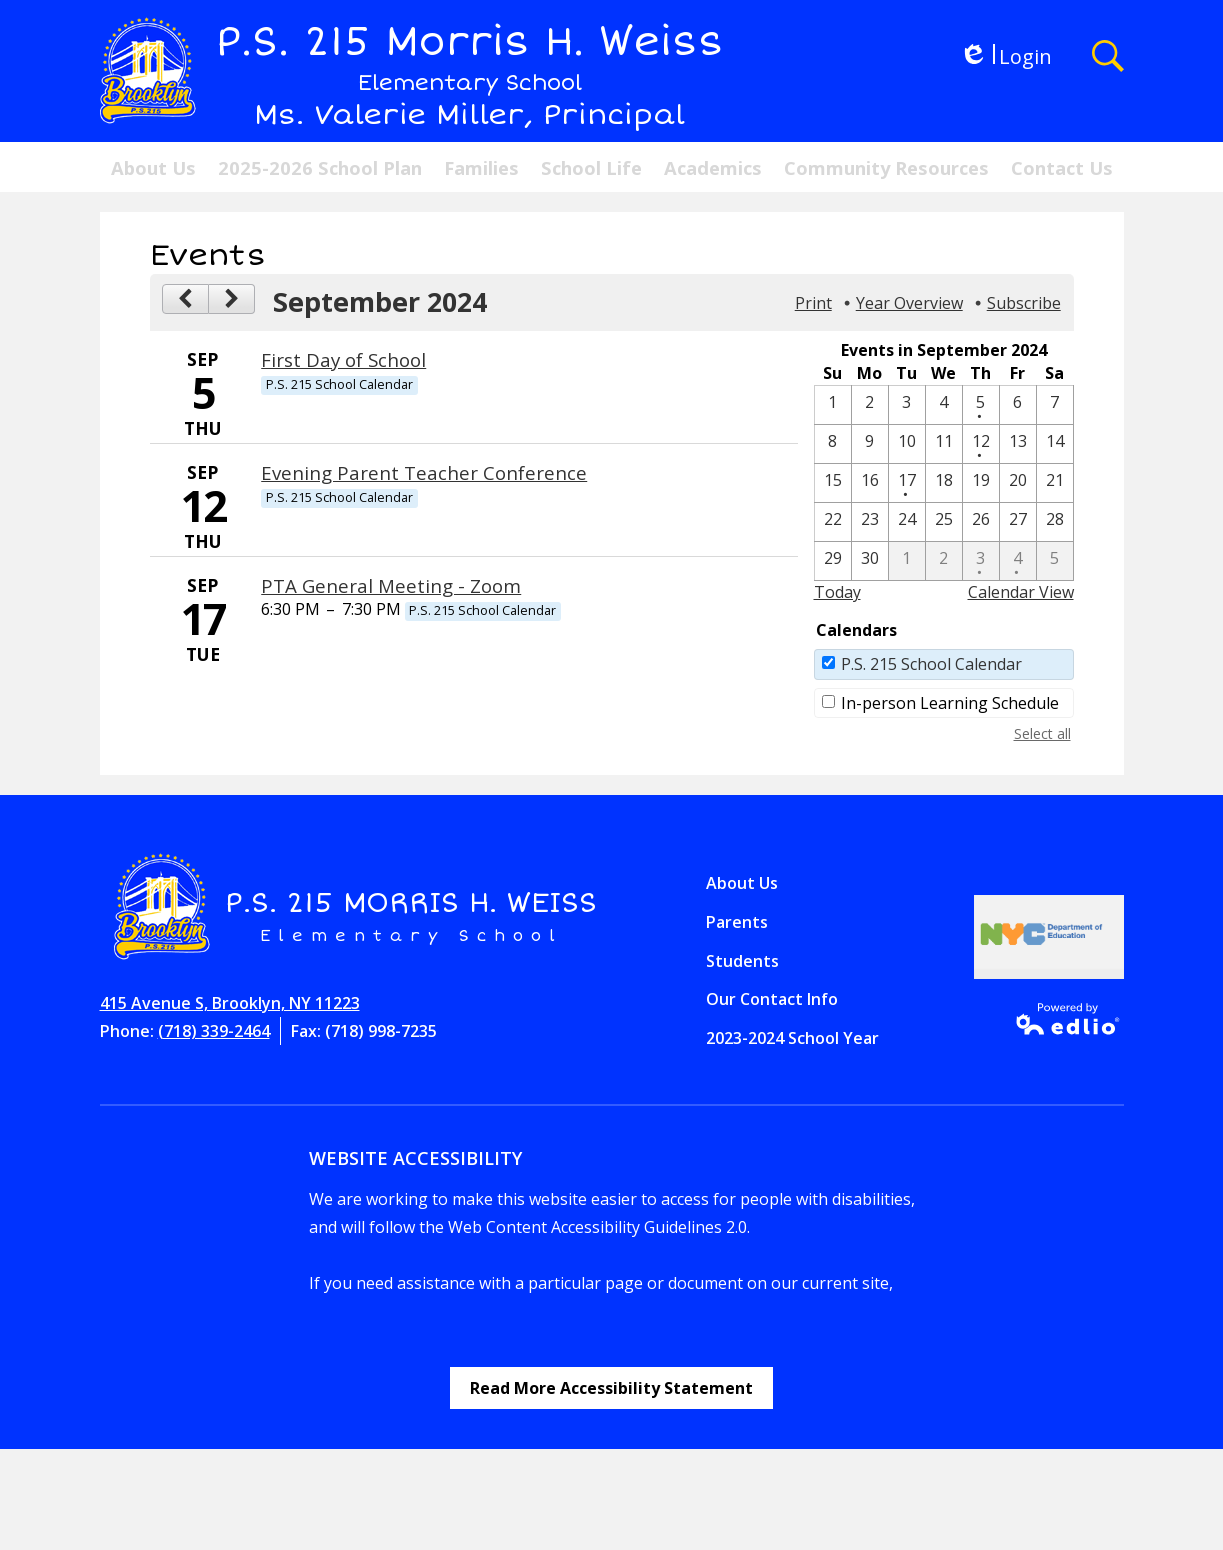  What do you see at coordinates (1024, 303) in the screenshot?
I see `Subscribe [menuitem]` at bounding box center [1024, 303].